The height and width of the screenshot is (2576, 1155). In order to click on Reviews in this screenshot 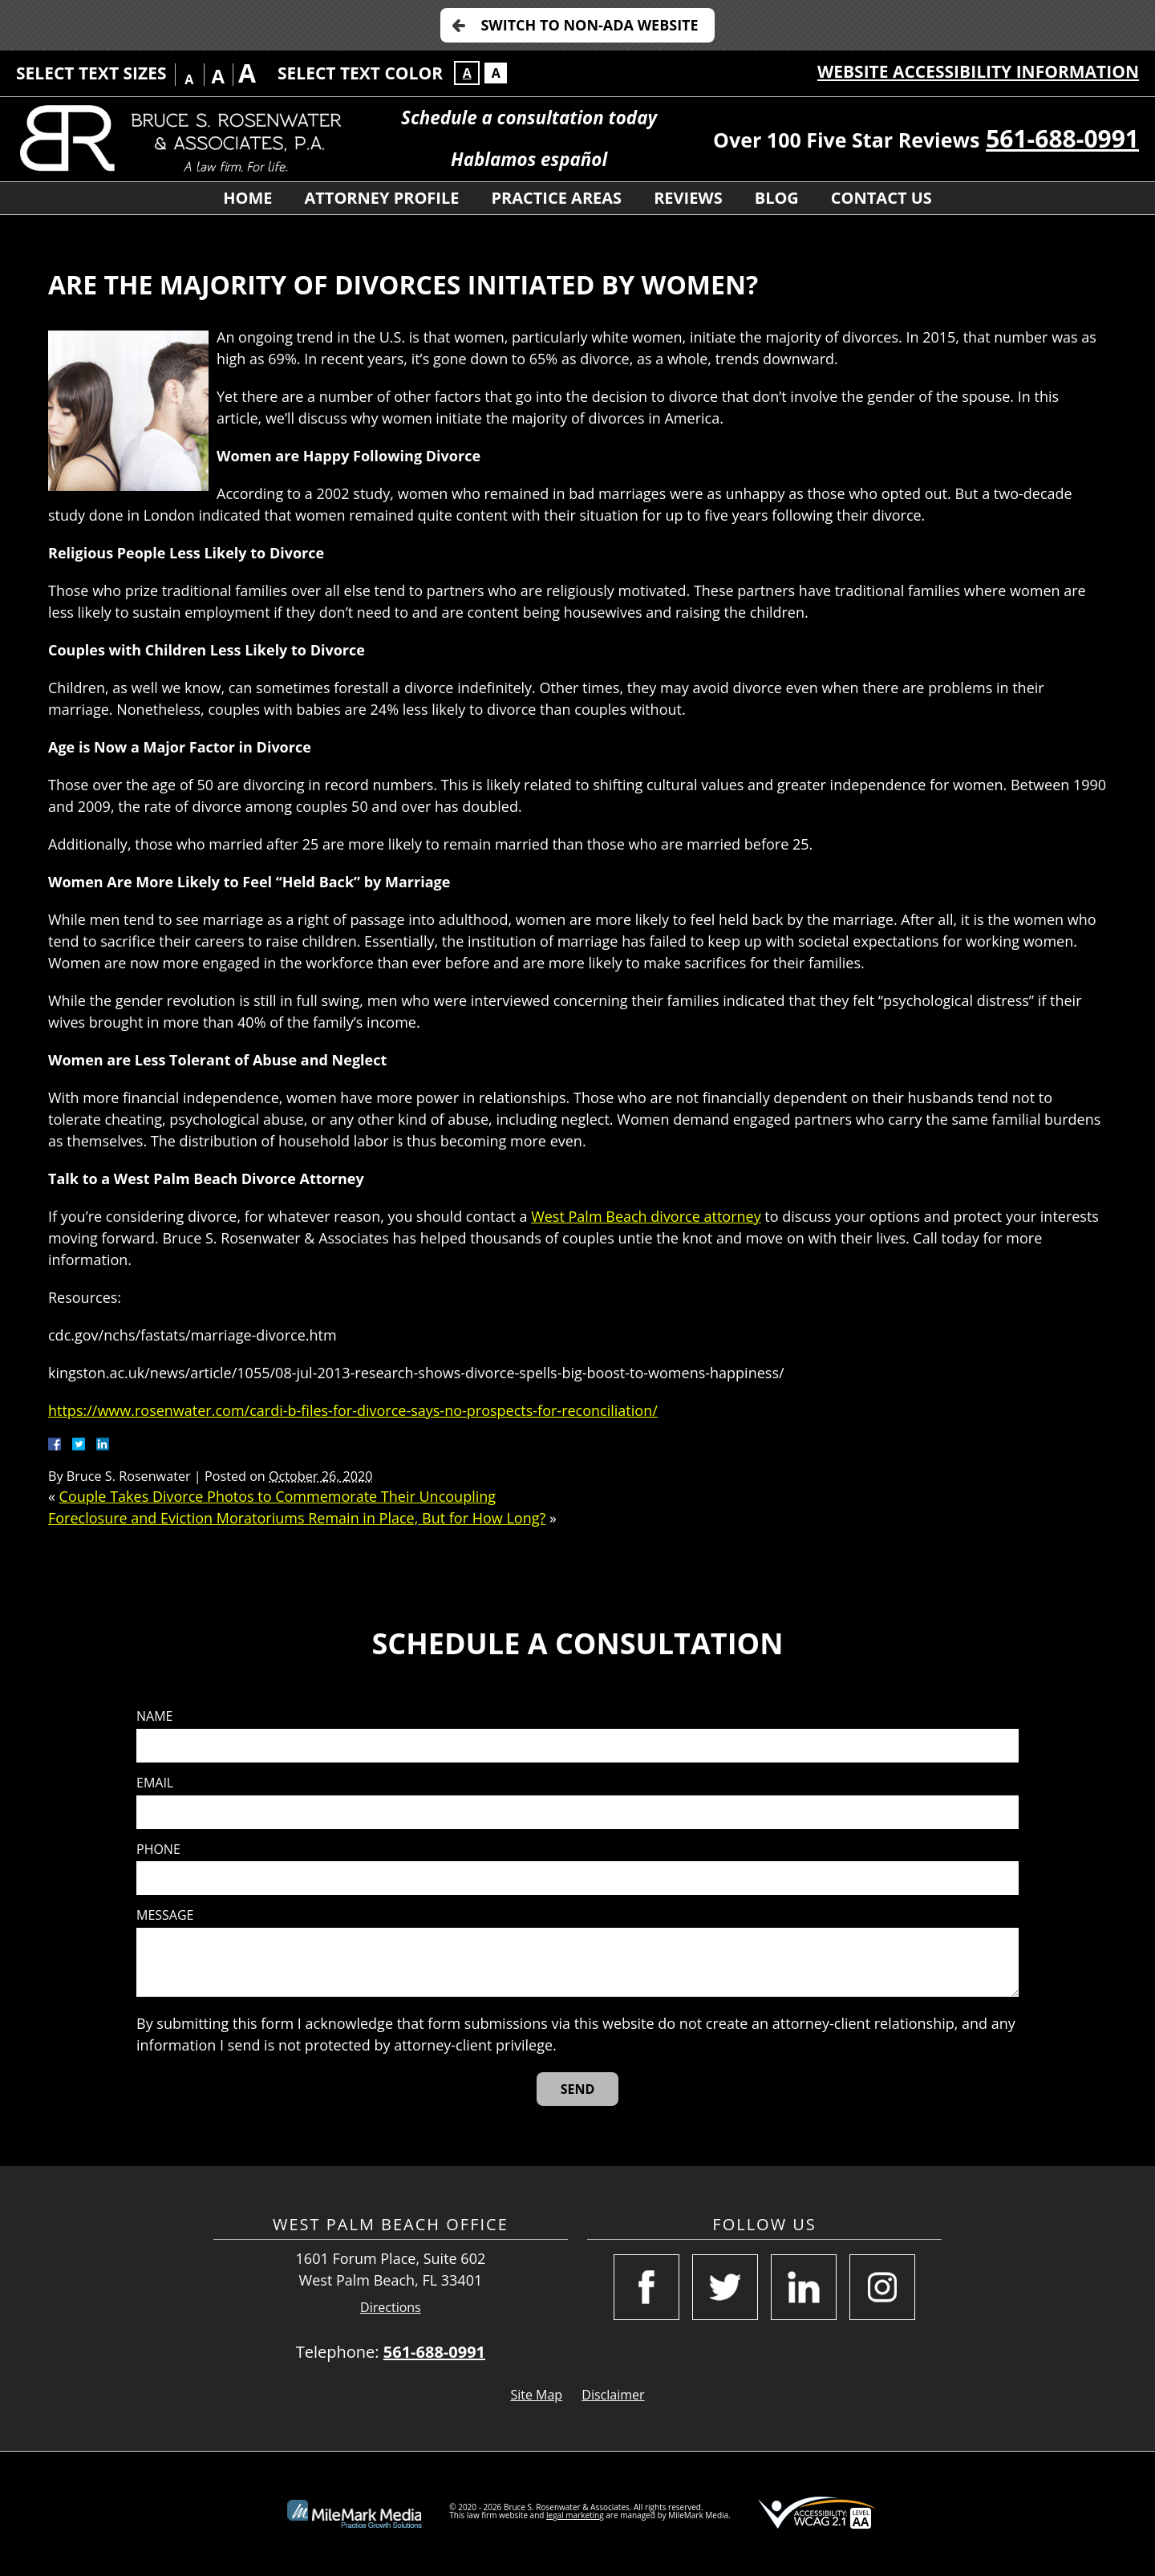, I will do `click(688, 198)`.